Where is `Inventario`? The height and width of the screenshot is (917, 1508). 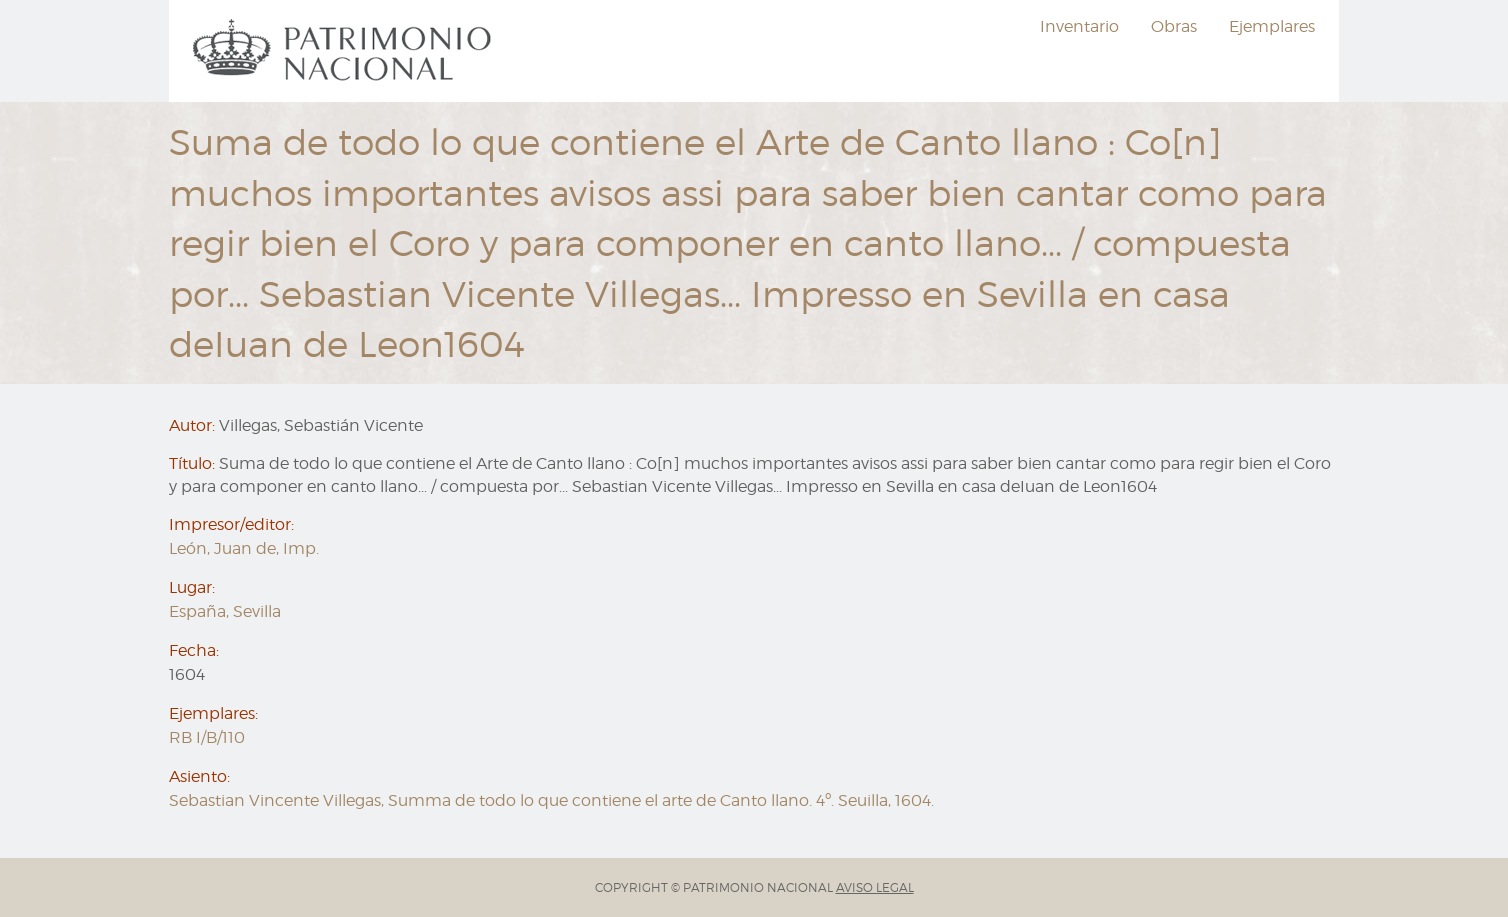 Inventario is located at coordinates (1079, 26).